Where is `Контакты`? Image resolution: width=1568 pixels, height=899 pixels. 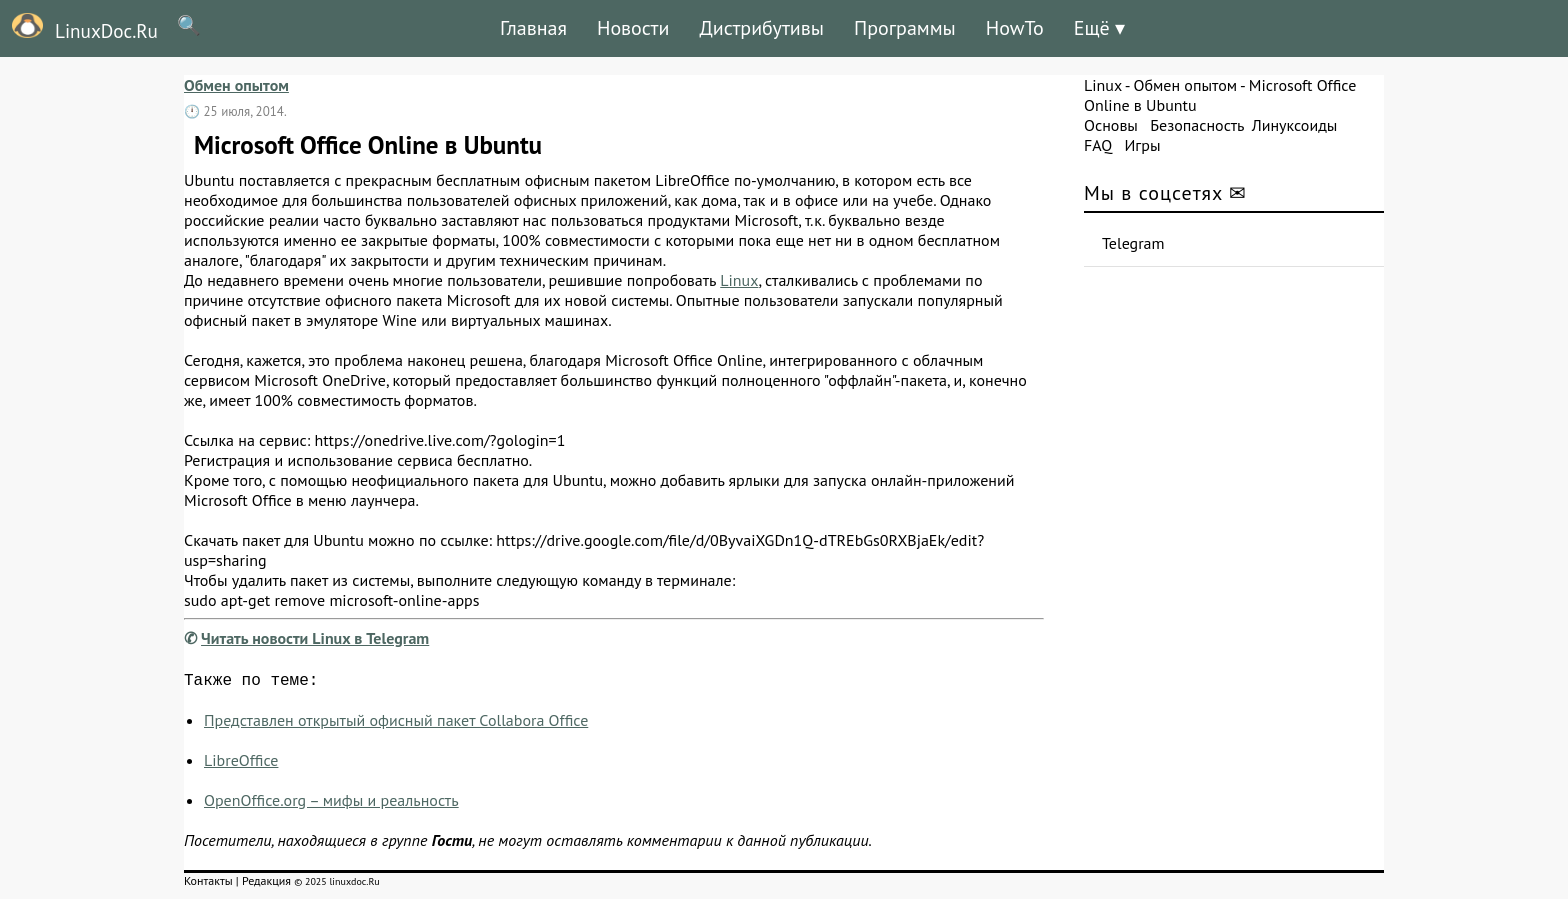 Контакты is located at coordinates (208, 884).